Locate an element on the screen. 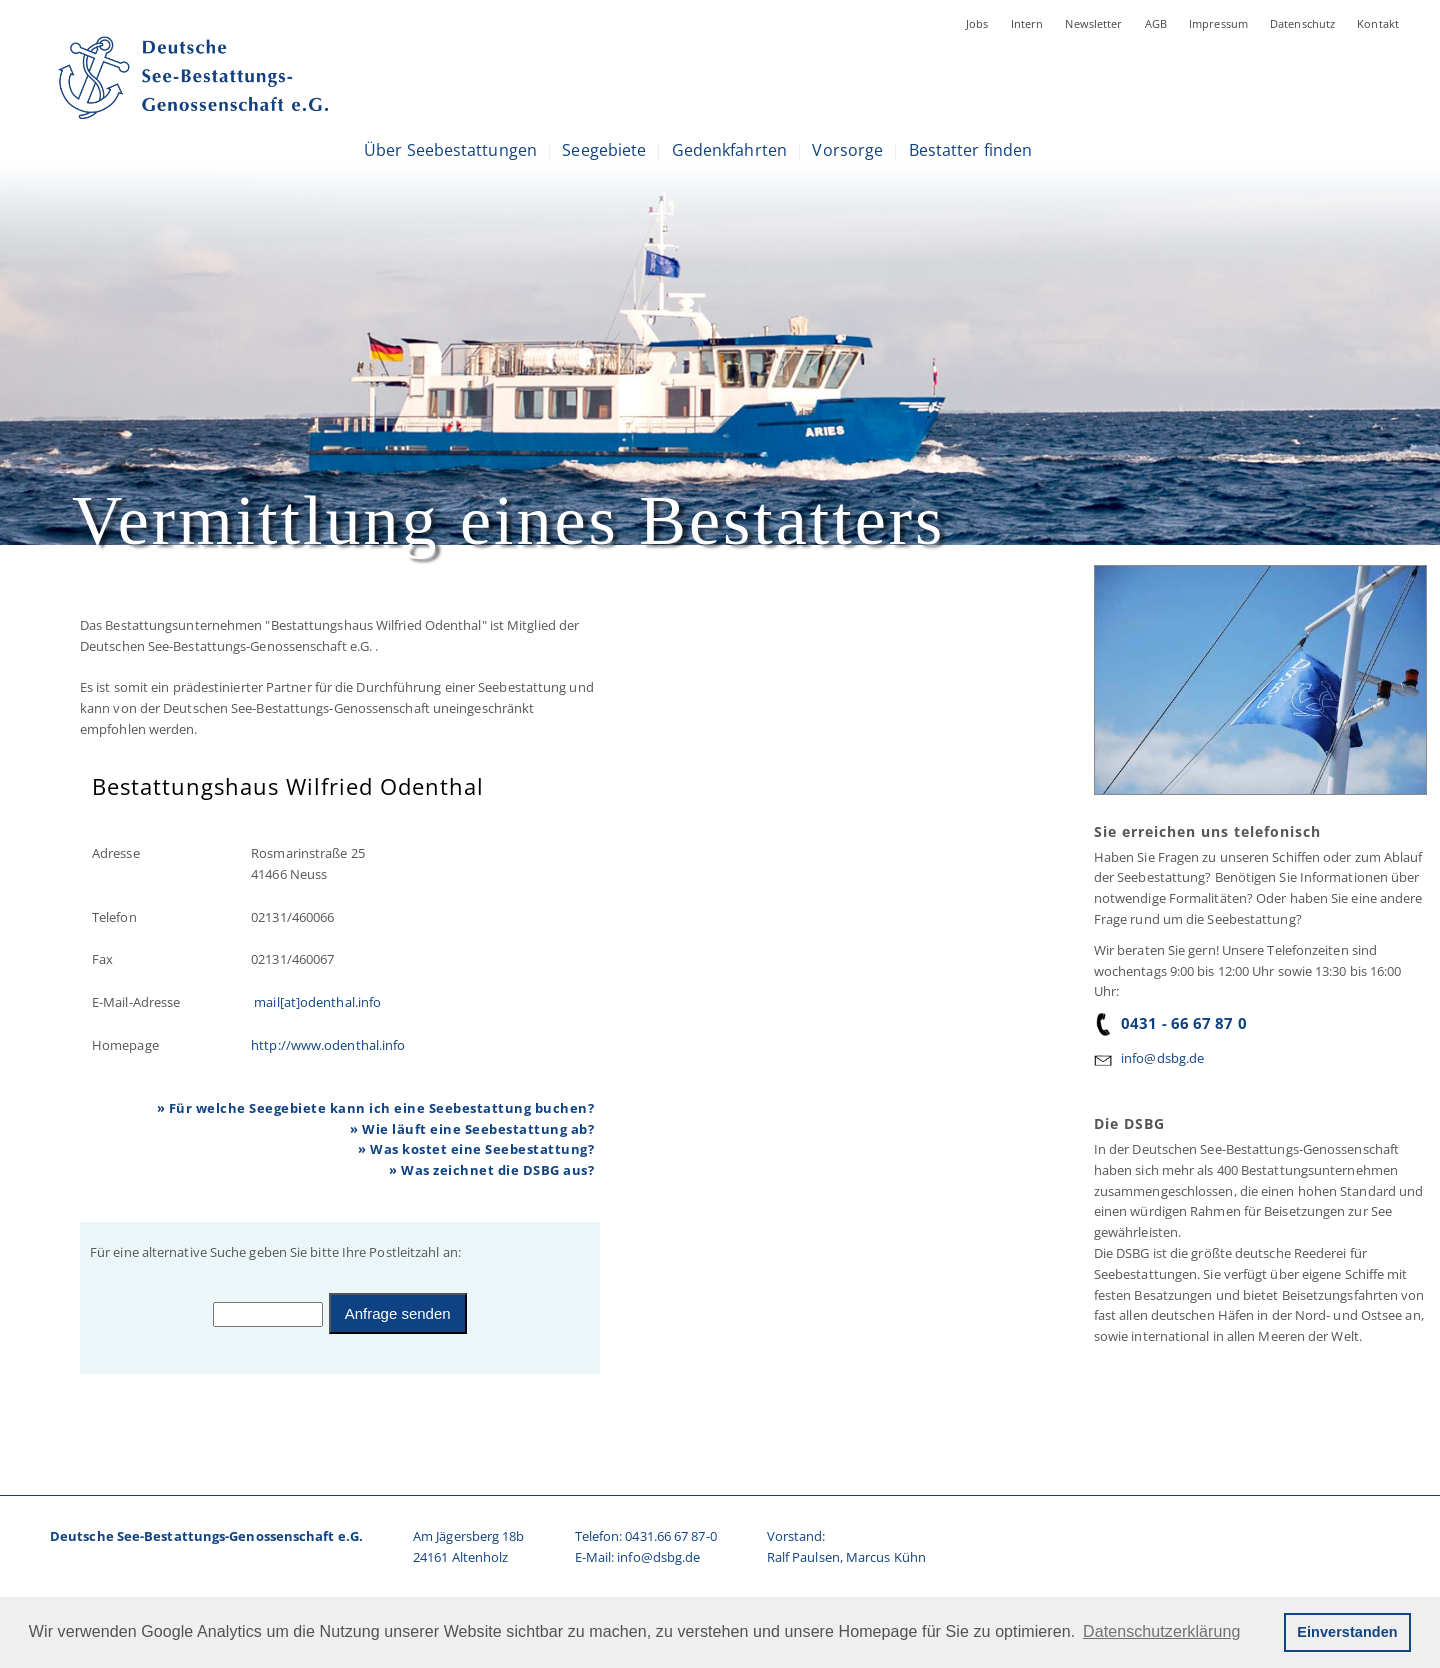 Image resolution: width=1440 pixels, height=1668 pixels. AGB is located at coordinates (1156, 23).